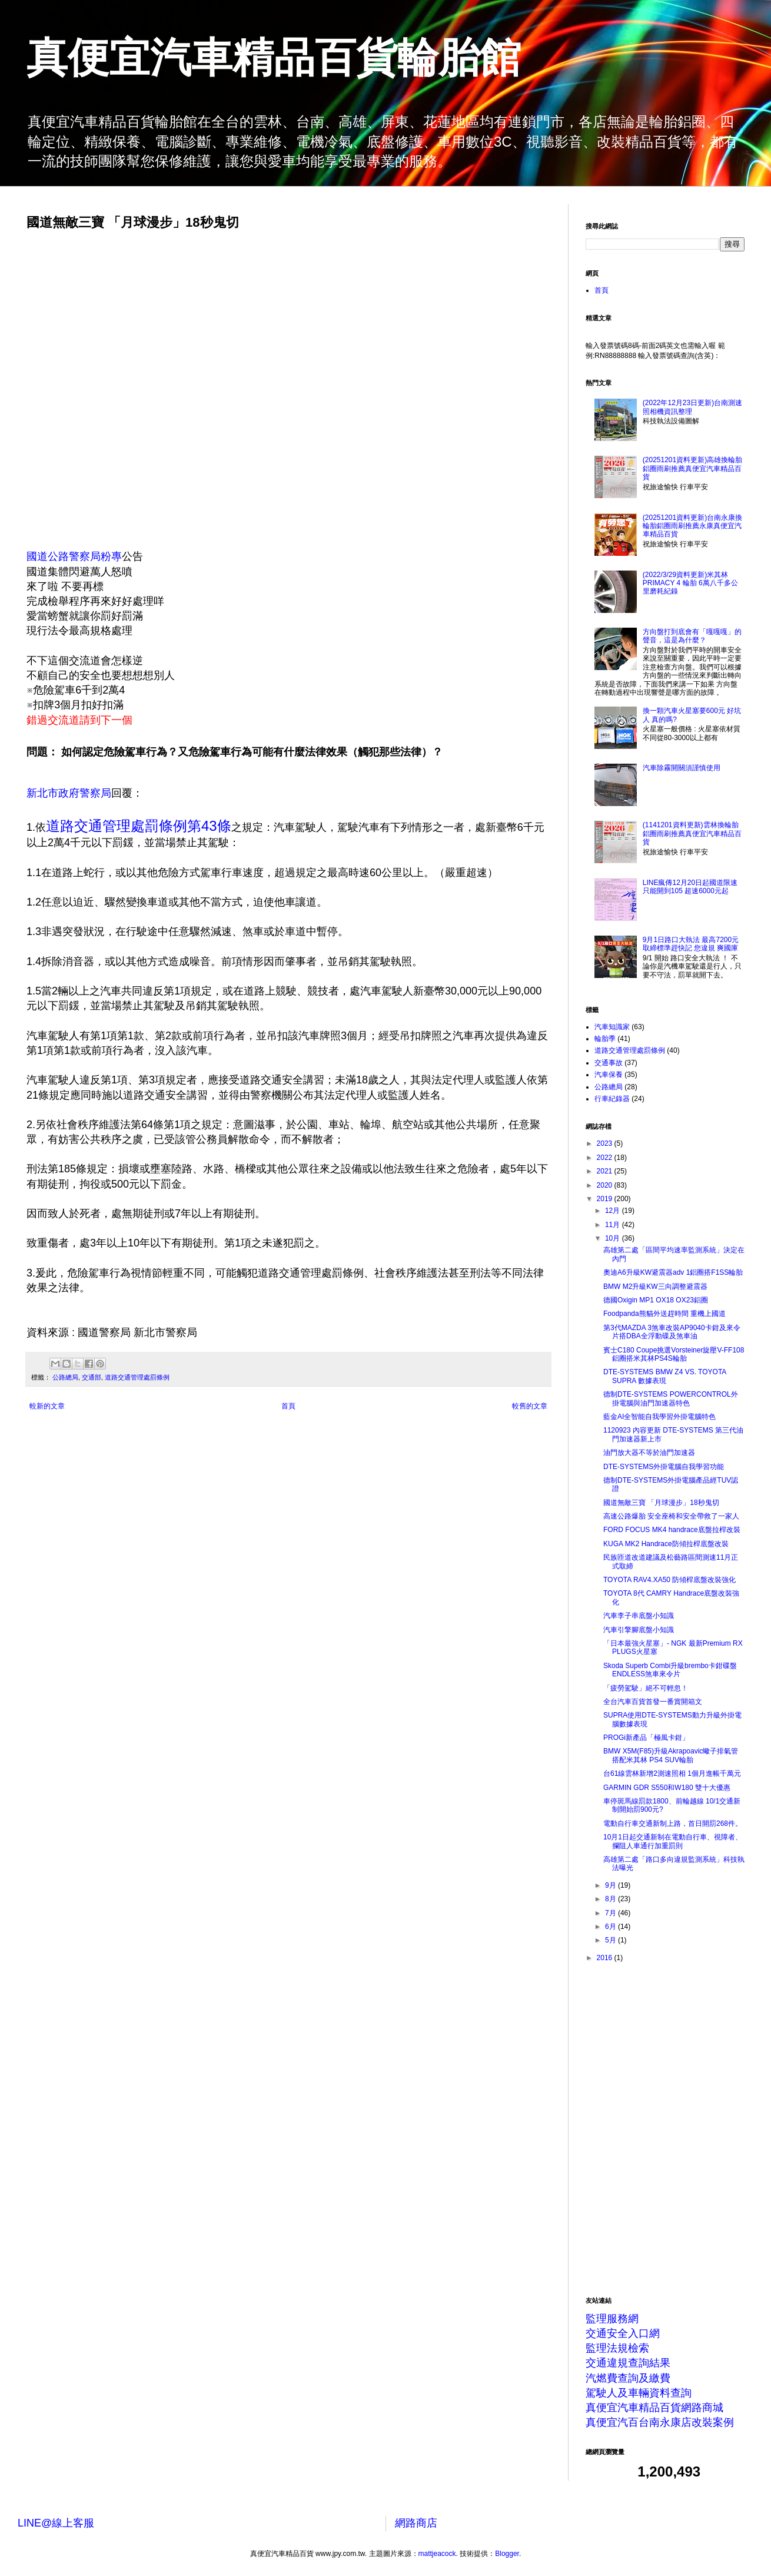 The width and height of the screenshot is (771, 2576). What do you see at coordinates (605, 1185) in the screenshot?
I see `2020` at bounding box center [605, 1185].